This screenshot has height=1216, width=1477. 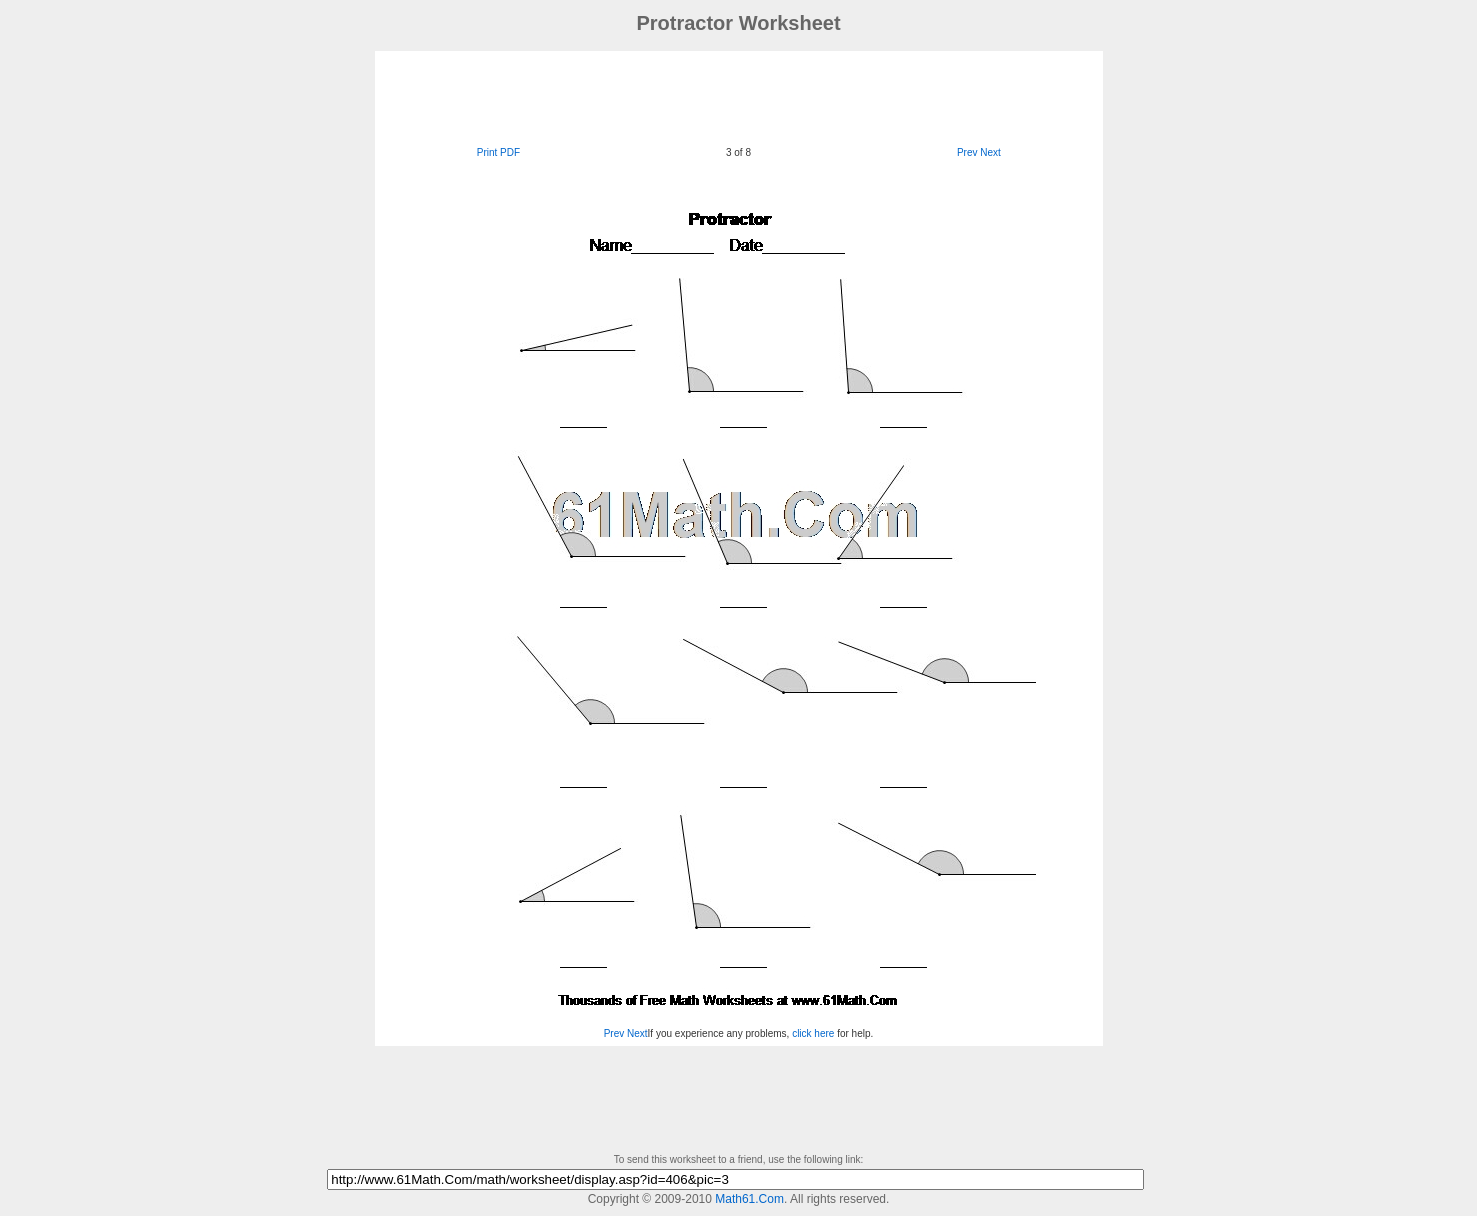 What do you see at coordinates (990, 152) in the screenshot?
I see `Next` at bounding box center [990, 152].